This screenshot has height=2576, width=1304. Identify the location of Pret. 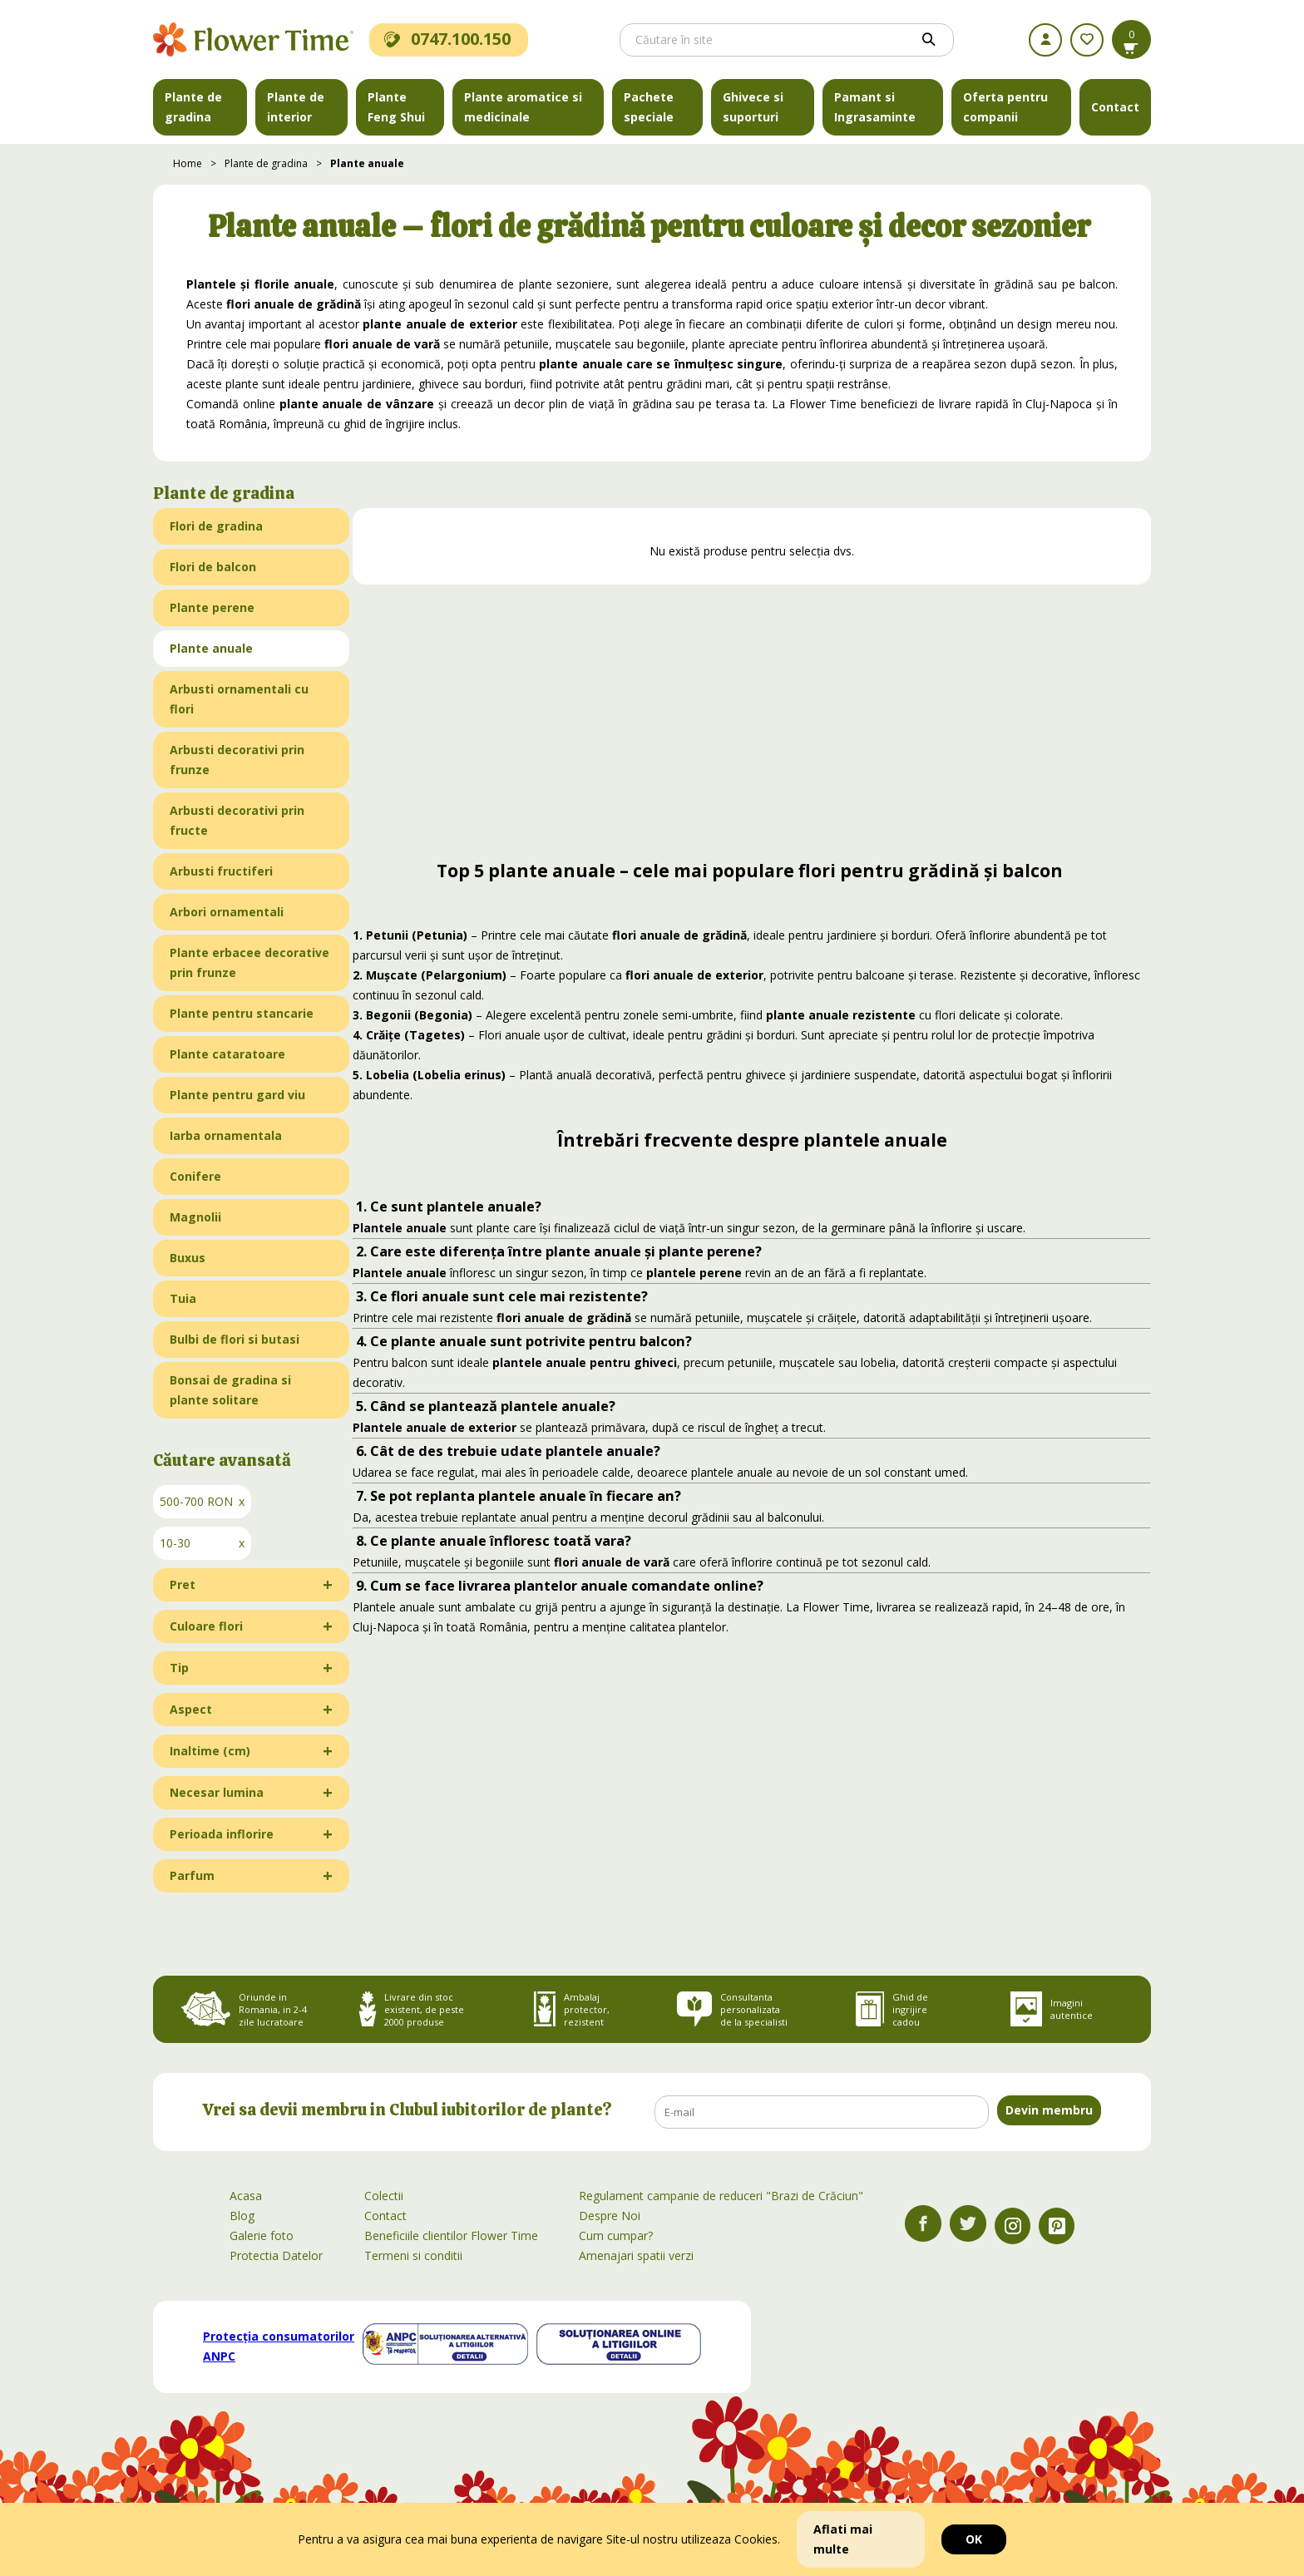
(182, 1584).